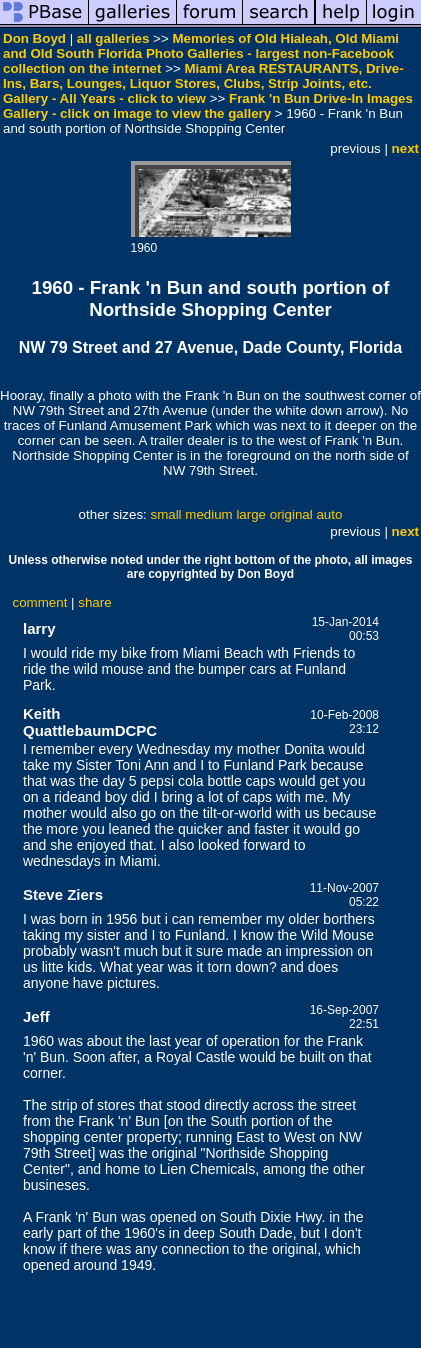 This screenshot has width=421, height=1348. Describe the element at coordinates (405, 148) in the screenshot. I see `next` at that location.